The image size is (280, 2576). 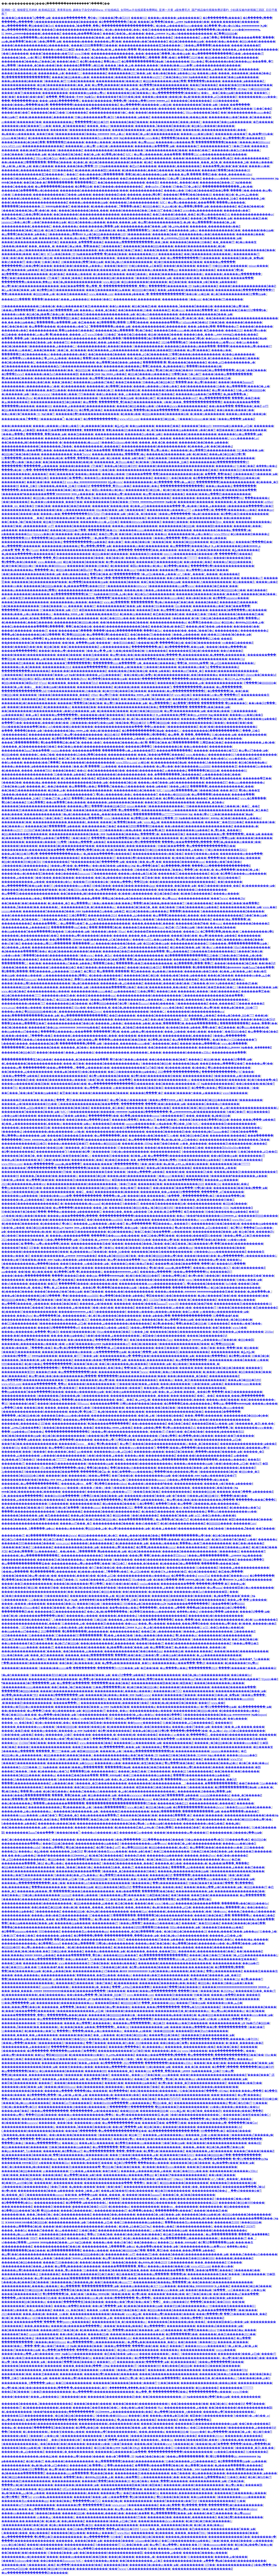 I want to click on ëƬһ�����߹ۿ�, so click(x=113, y=513).